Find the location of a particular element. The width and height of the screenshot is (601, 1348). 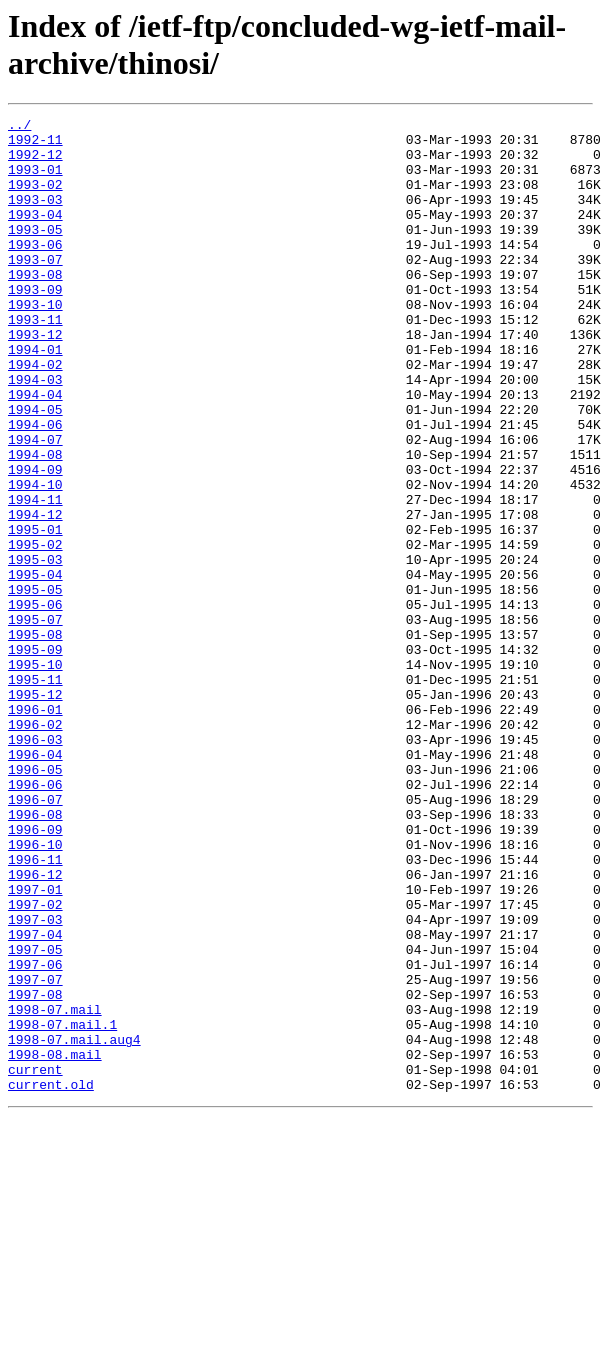

1995-03 is located at coordinates (35, 649).